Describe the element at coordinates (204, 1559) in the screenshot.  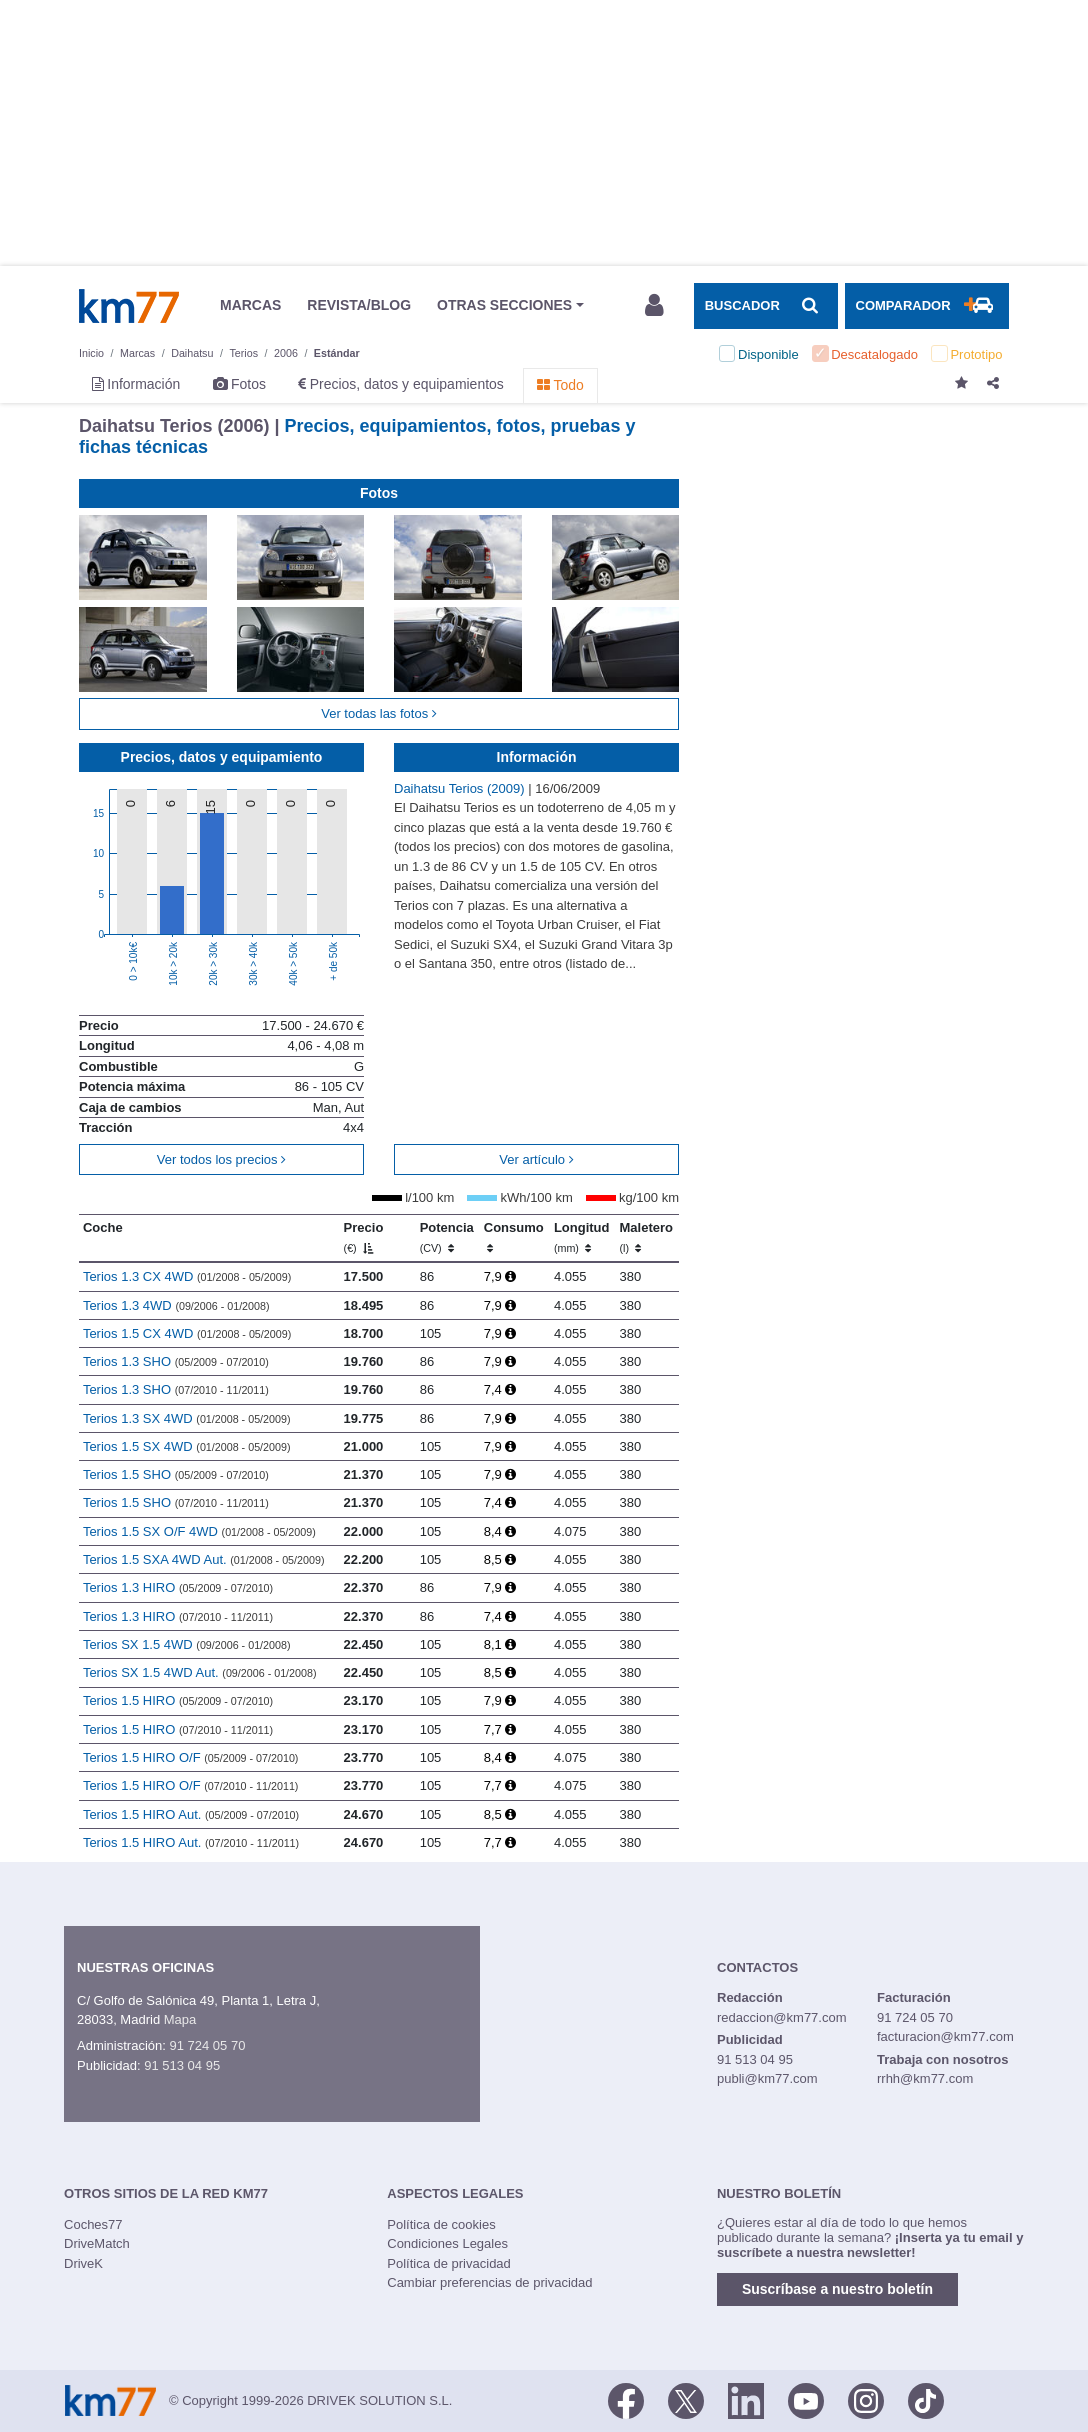
I see `Terios 1.5 SXA 4WD Aut.` at that location.